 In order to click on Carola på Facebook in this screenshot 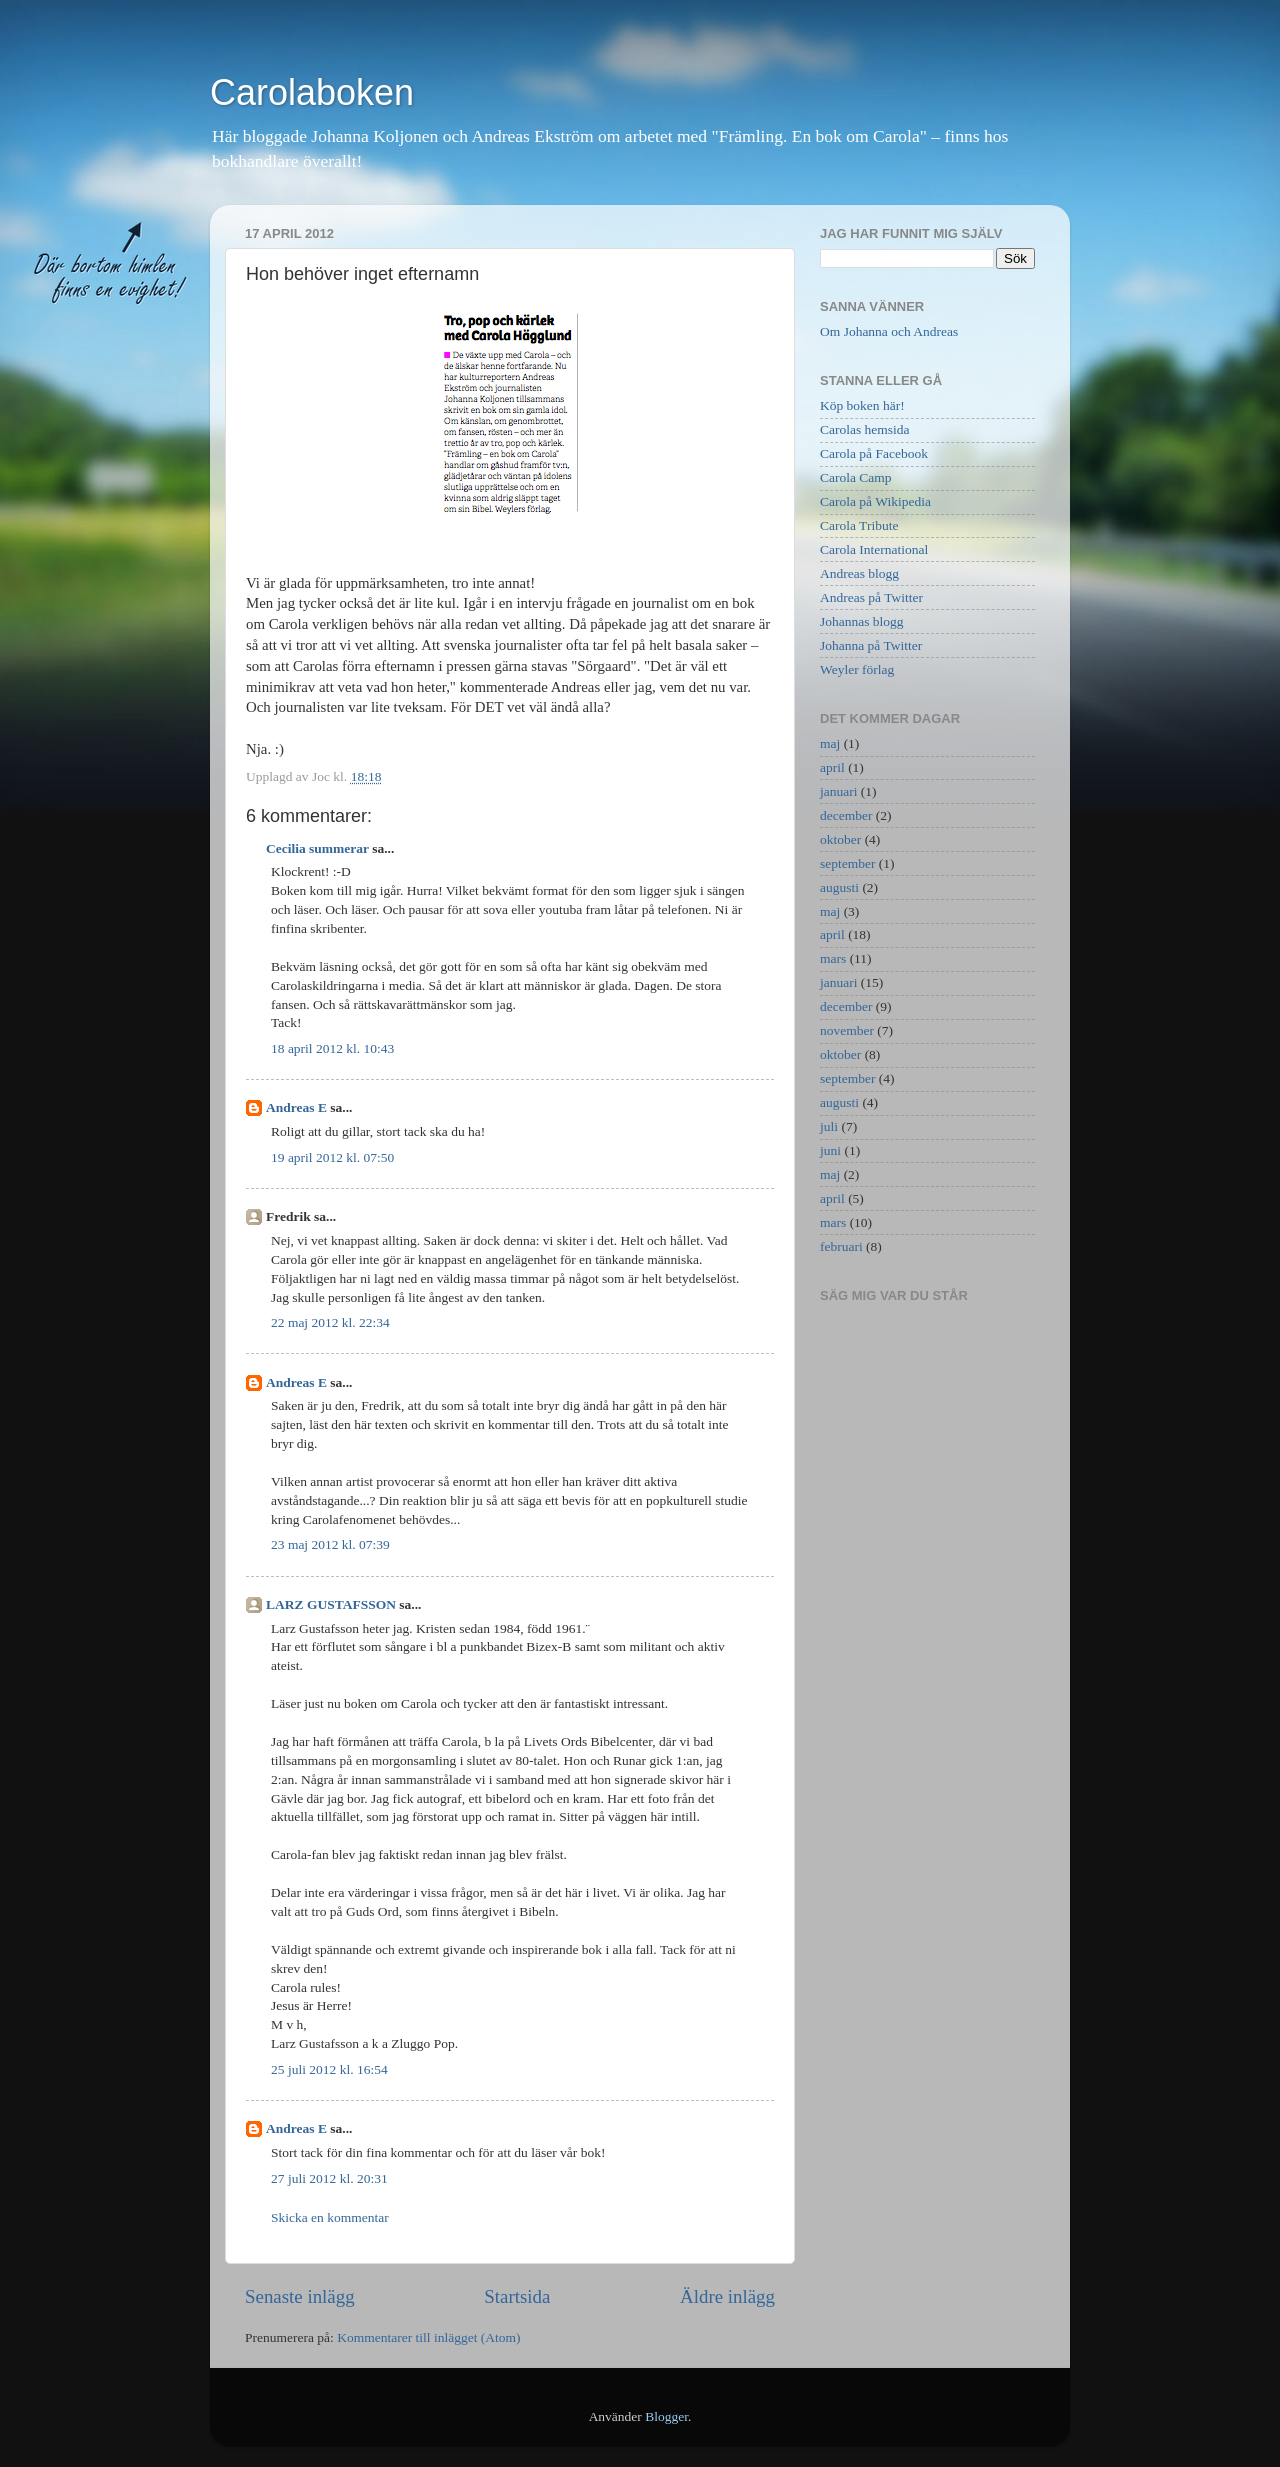, I will do `click(874, 453)`.